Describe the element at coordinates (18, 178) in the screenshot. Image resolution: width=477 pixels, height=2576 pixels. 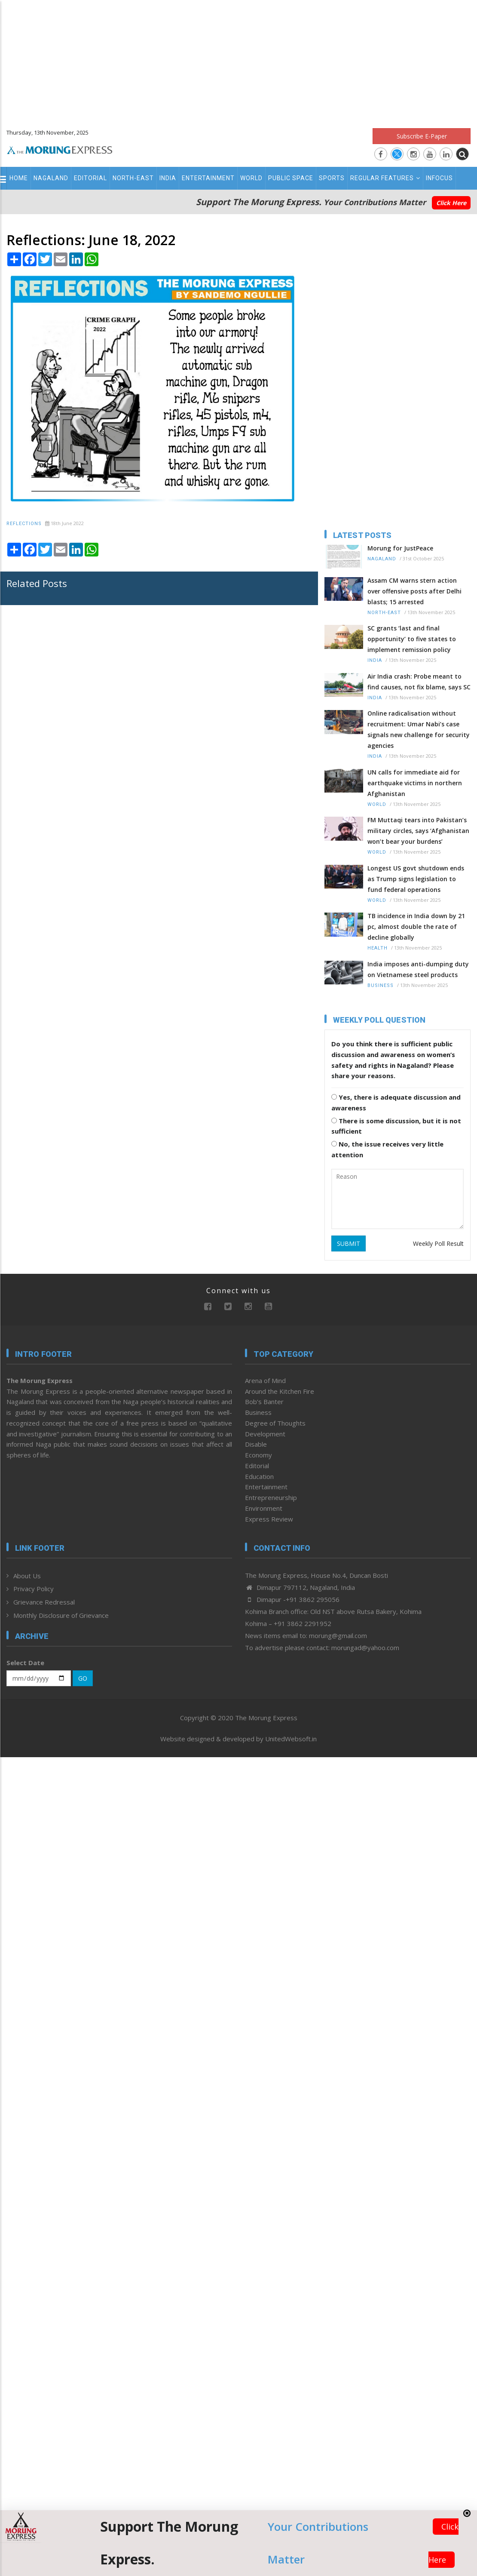
I see `Home` at that location.